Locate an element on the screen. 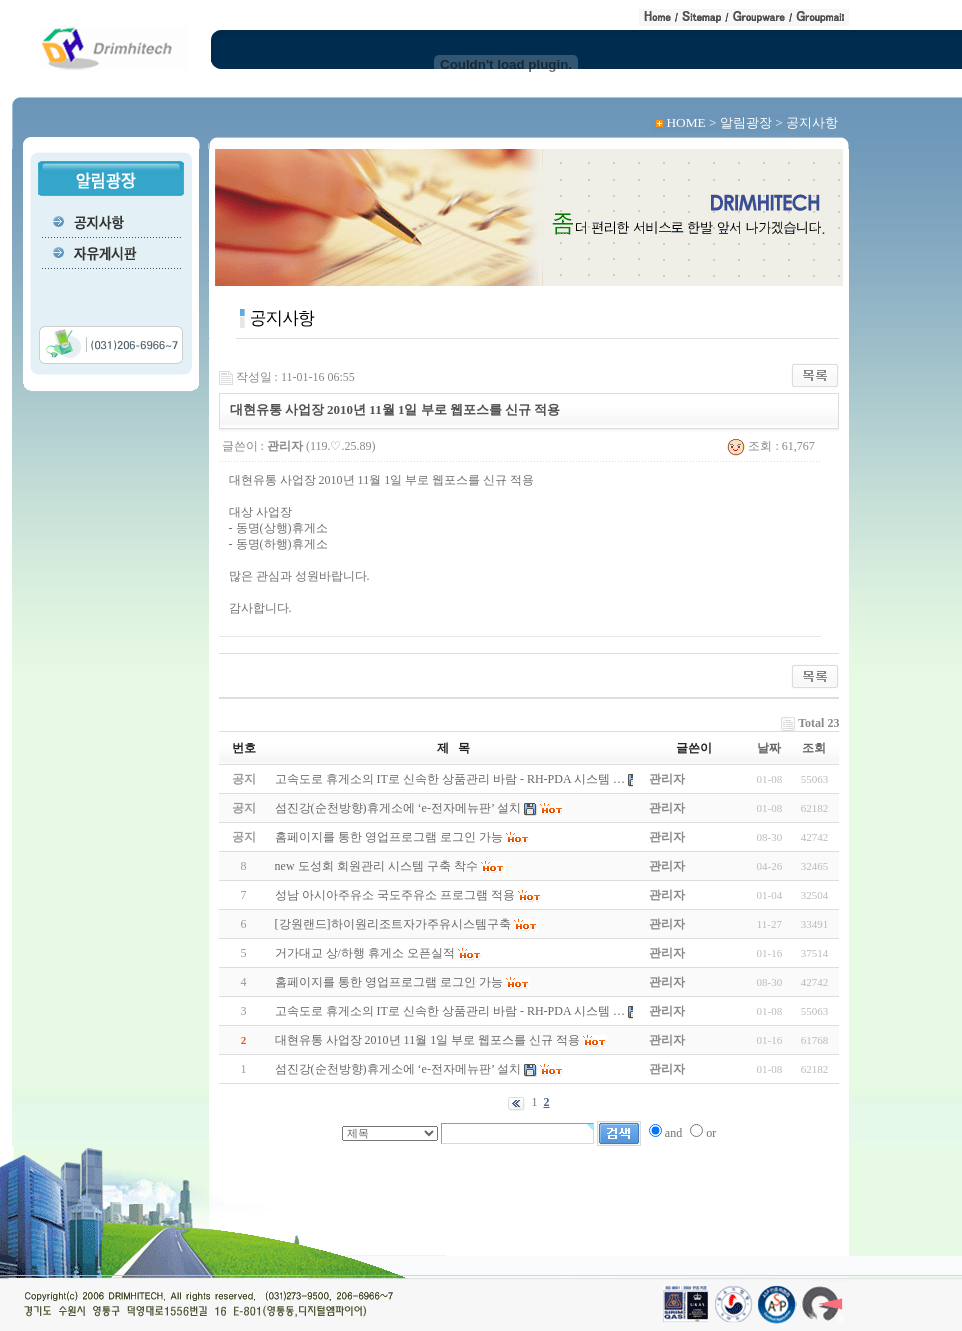 This screenshot has height=1331, width=962. 섬진강(순천방향)휴게소에 ‘e-전자메뉴판’ 설치 is located at coordinates (398, 1069).